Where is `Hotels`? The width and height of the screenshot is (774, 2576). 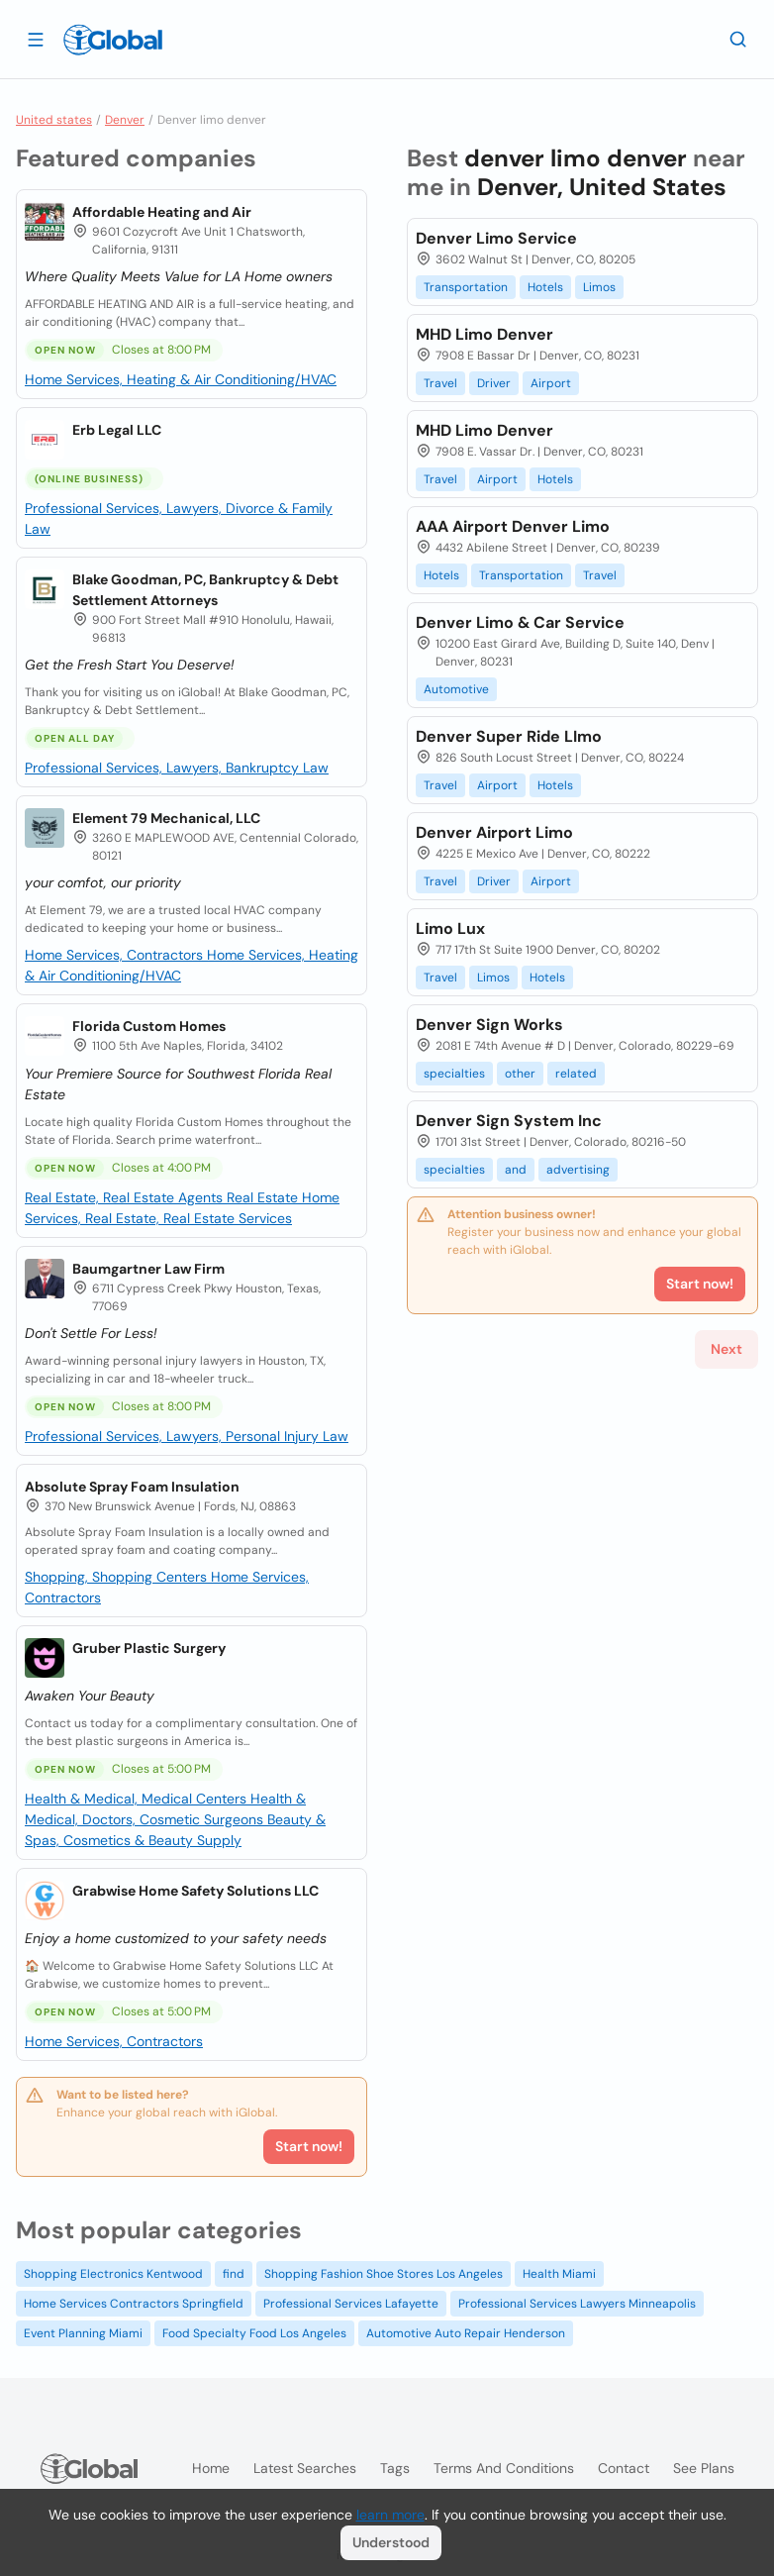
Hotels is located at coordinates (545, 287).